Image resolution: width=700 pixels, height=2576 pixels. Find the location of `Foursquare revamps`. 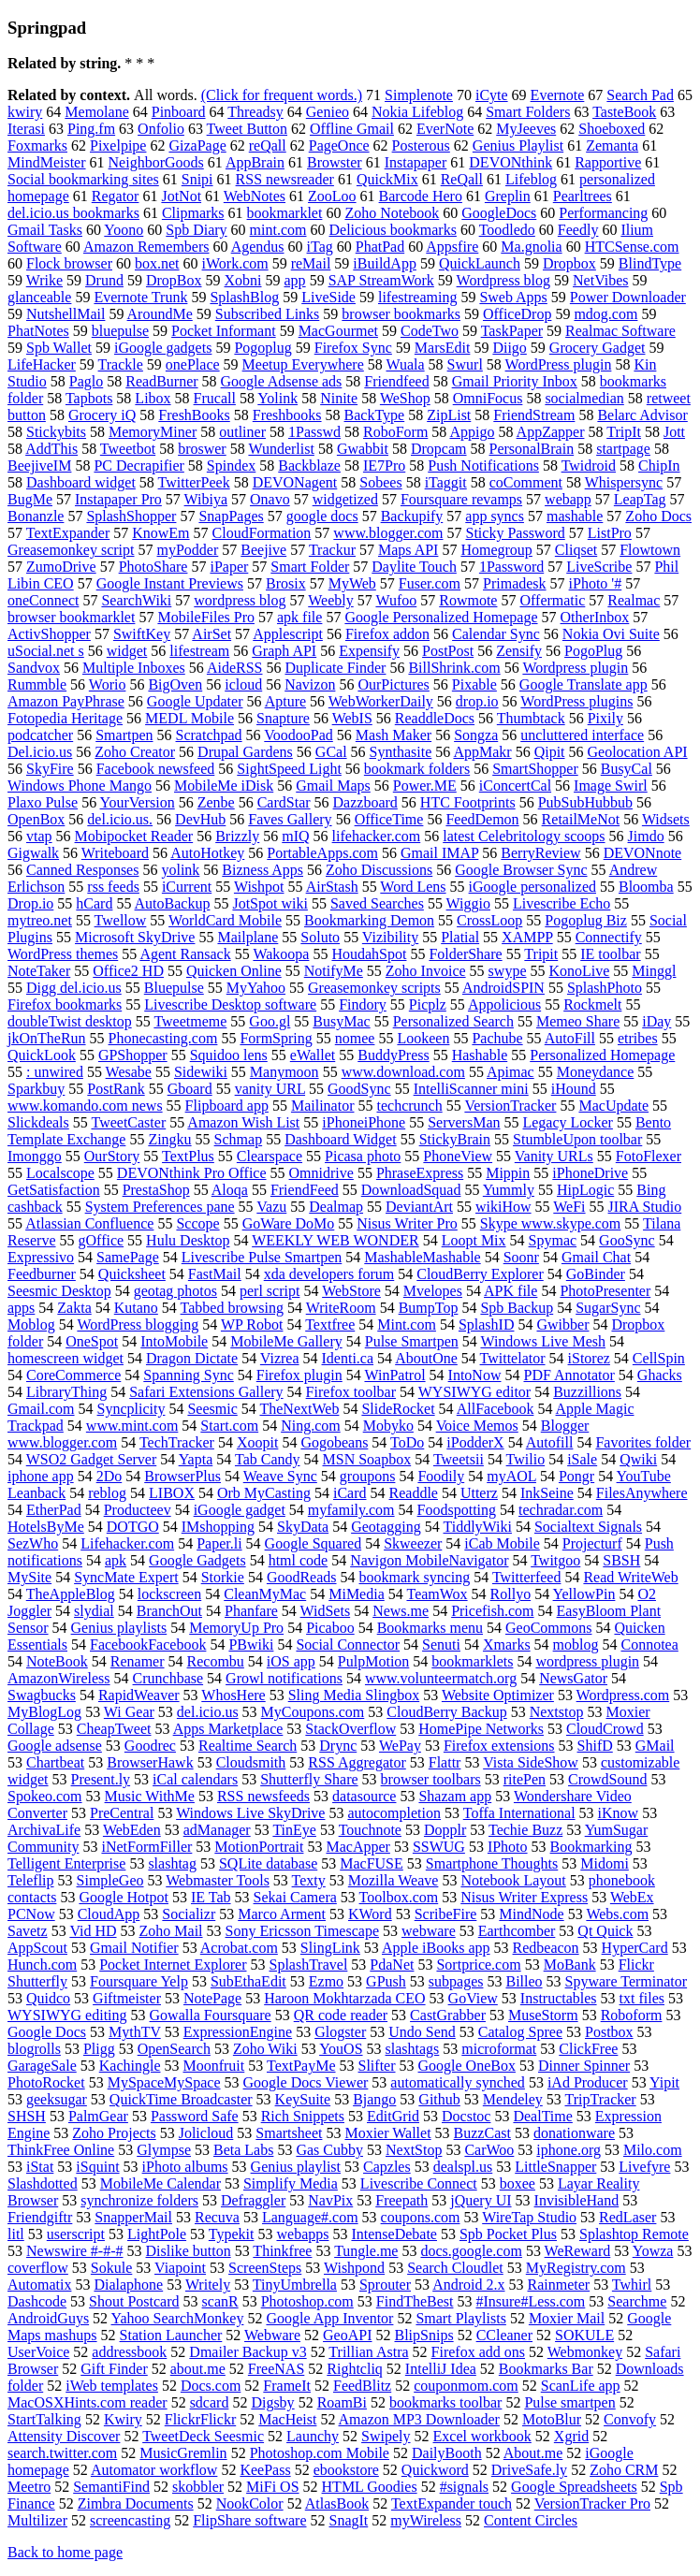

Foursquare revamps is located at coordinates (461, 499).